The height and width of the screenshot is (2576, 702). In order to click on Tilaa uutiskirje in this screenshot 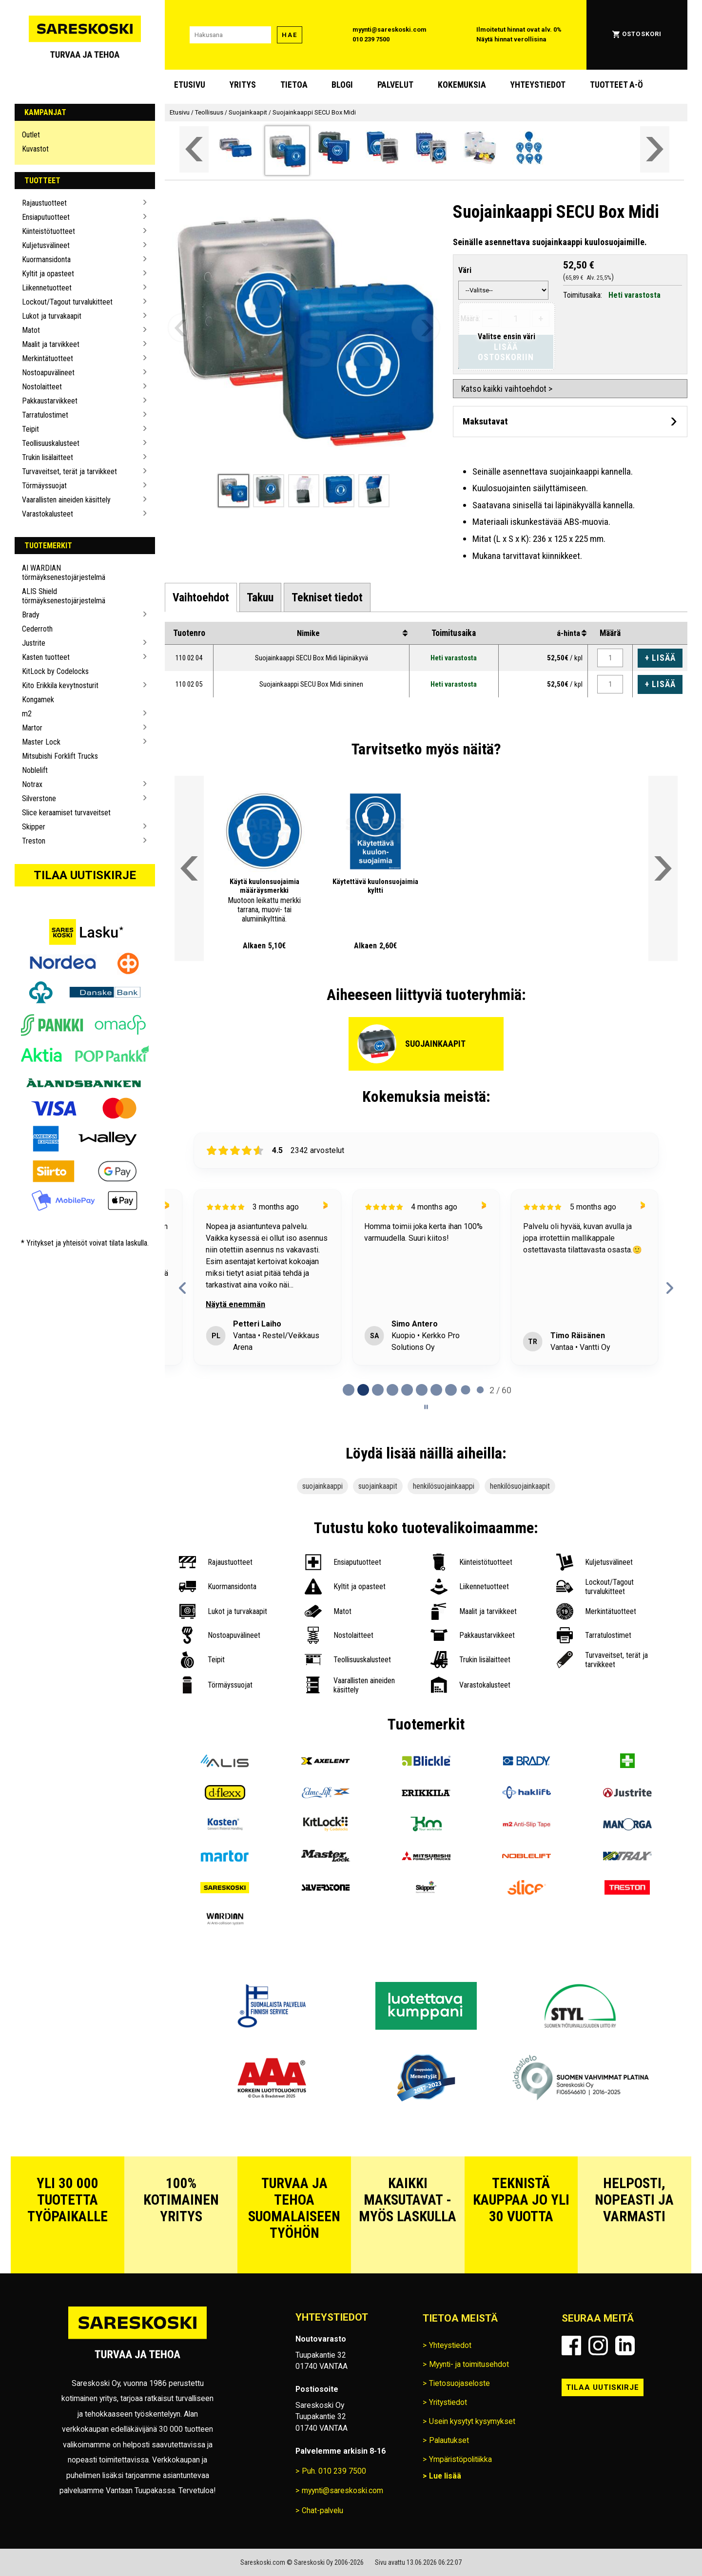, I will do `click(85, 875)`.